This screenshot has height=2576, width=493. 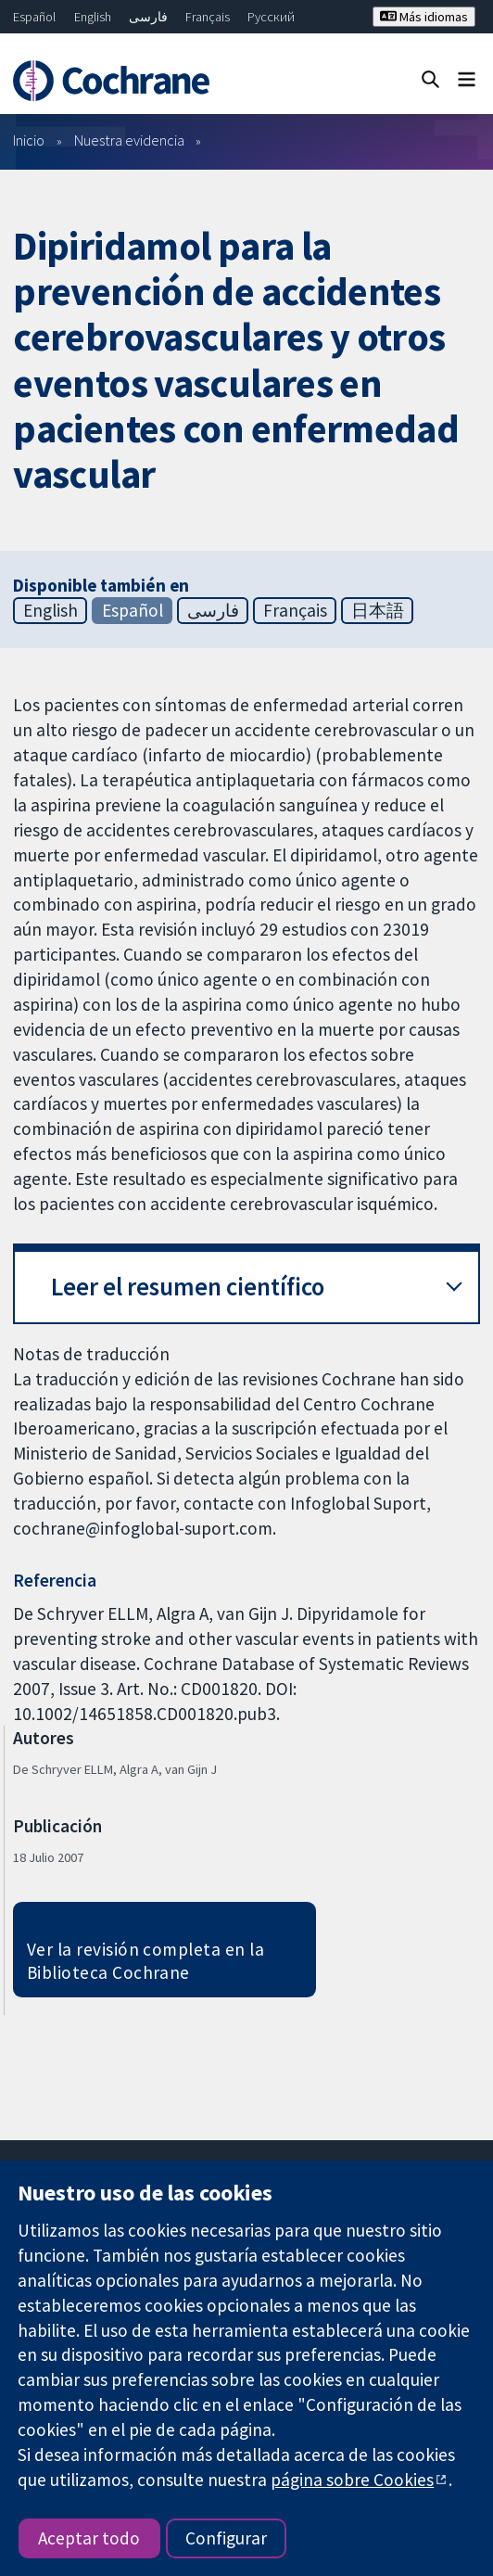 What do you see at coordinates (352, 2479) in the screenshot?
I see `página sobre Cookies` at bounding box center [352, 2479].